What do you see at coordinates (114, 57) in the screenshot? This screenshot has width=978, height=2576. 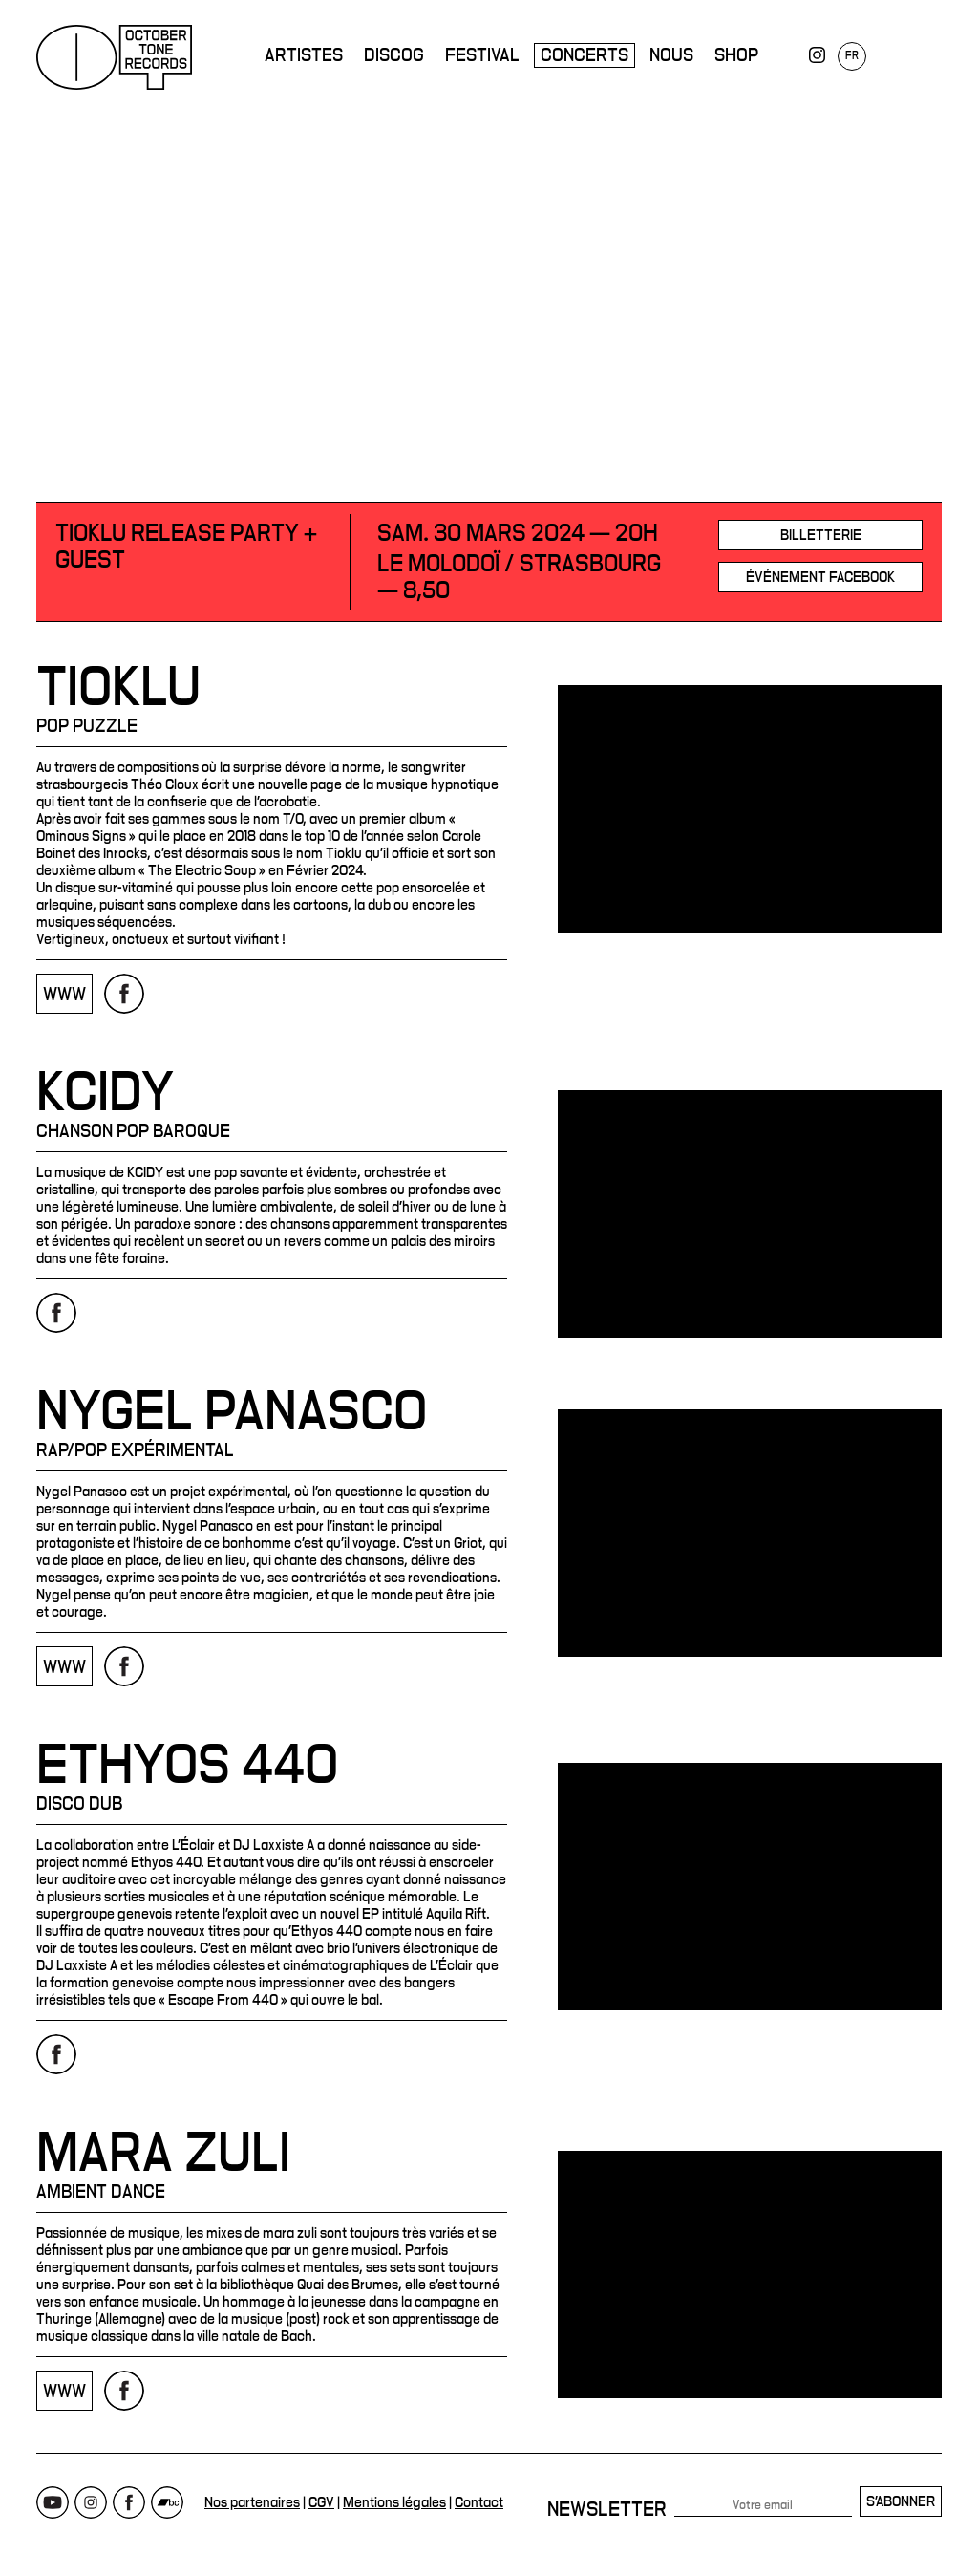 I see `October Tone` at bounding box center [114, 57].